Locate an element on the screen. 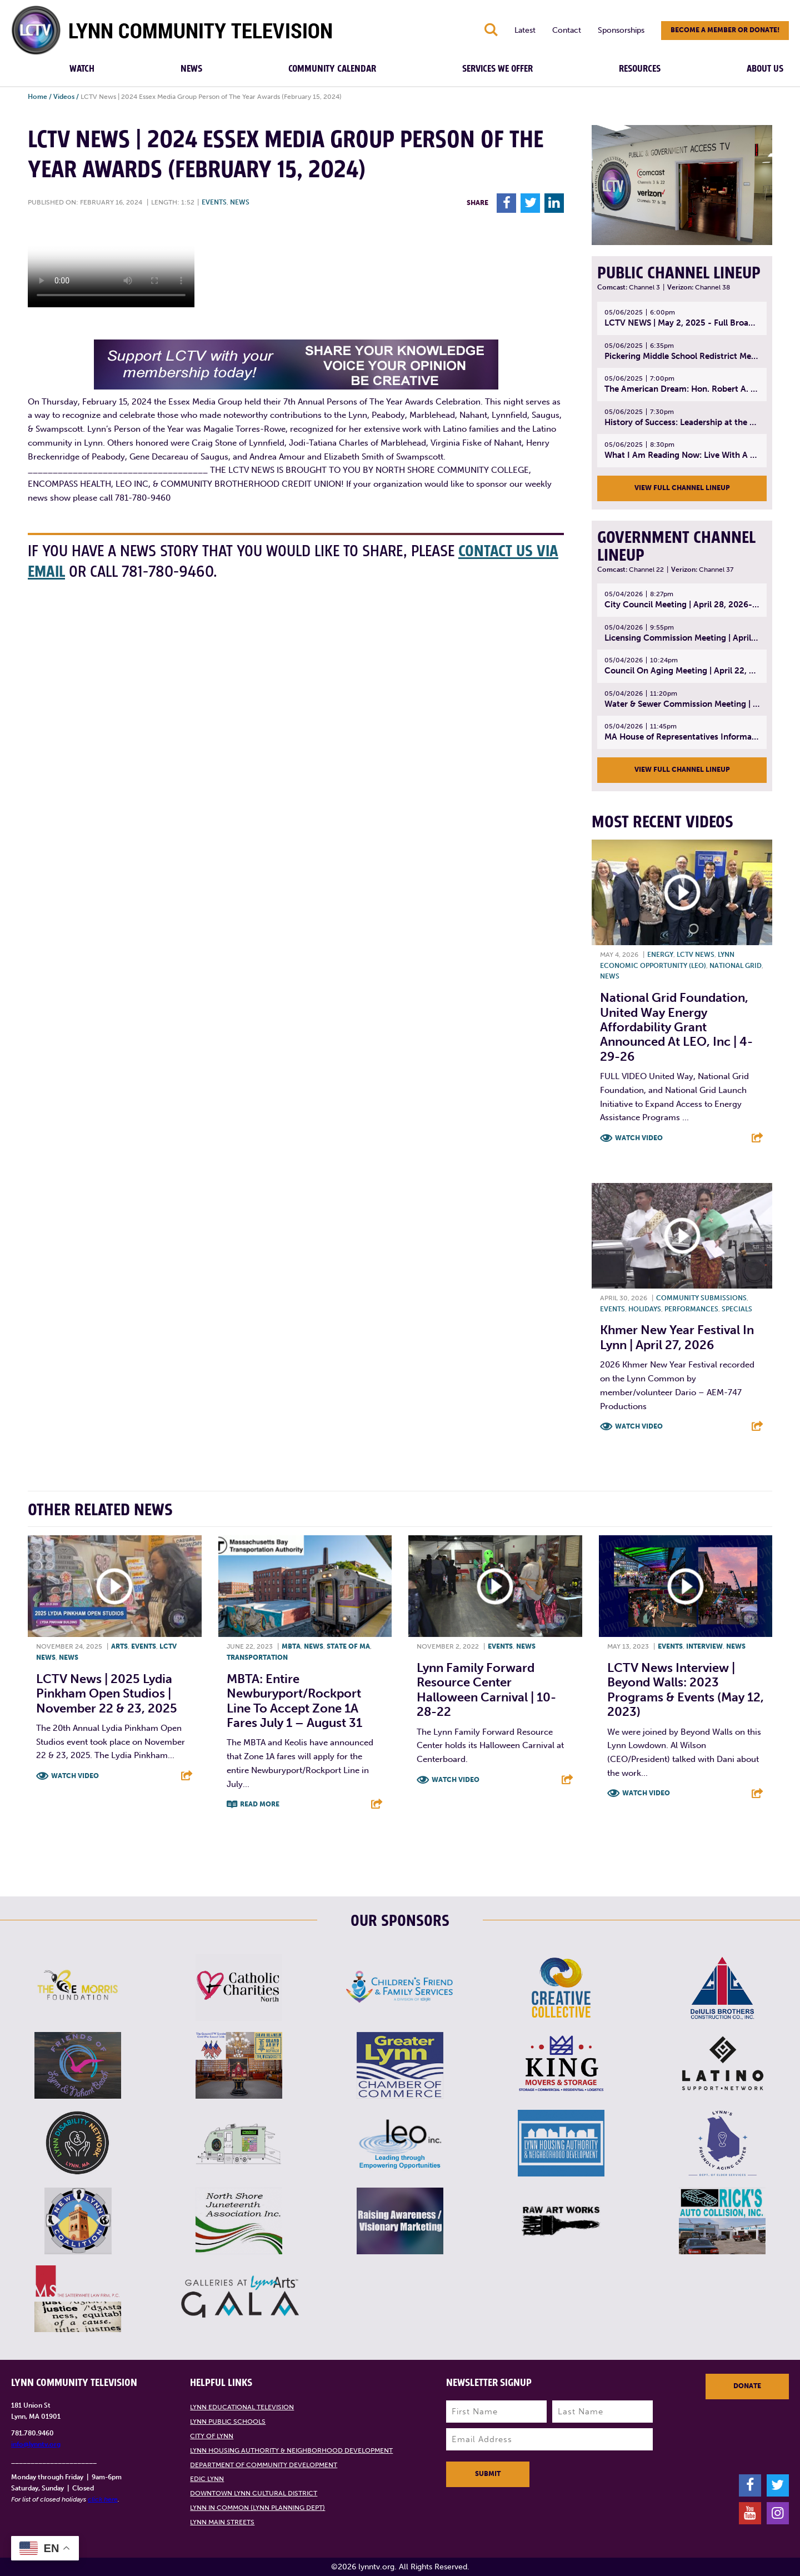  Resources is located at coordinates (640, 69).